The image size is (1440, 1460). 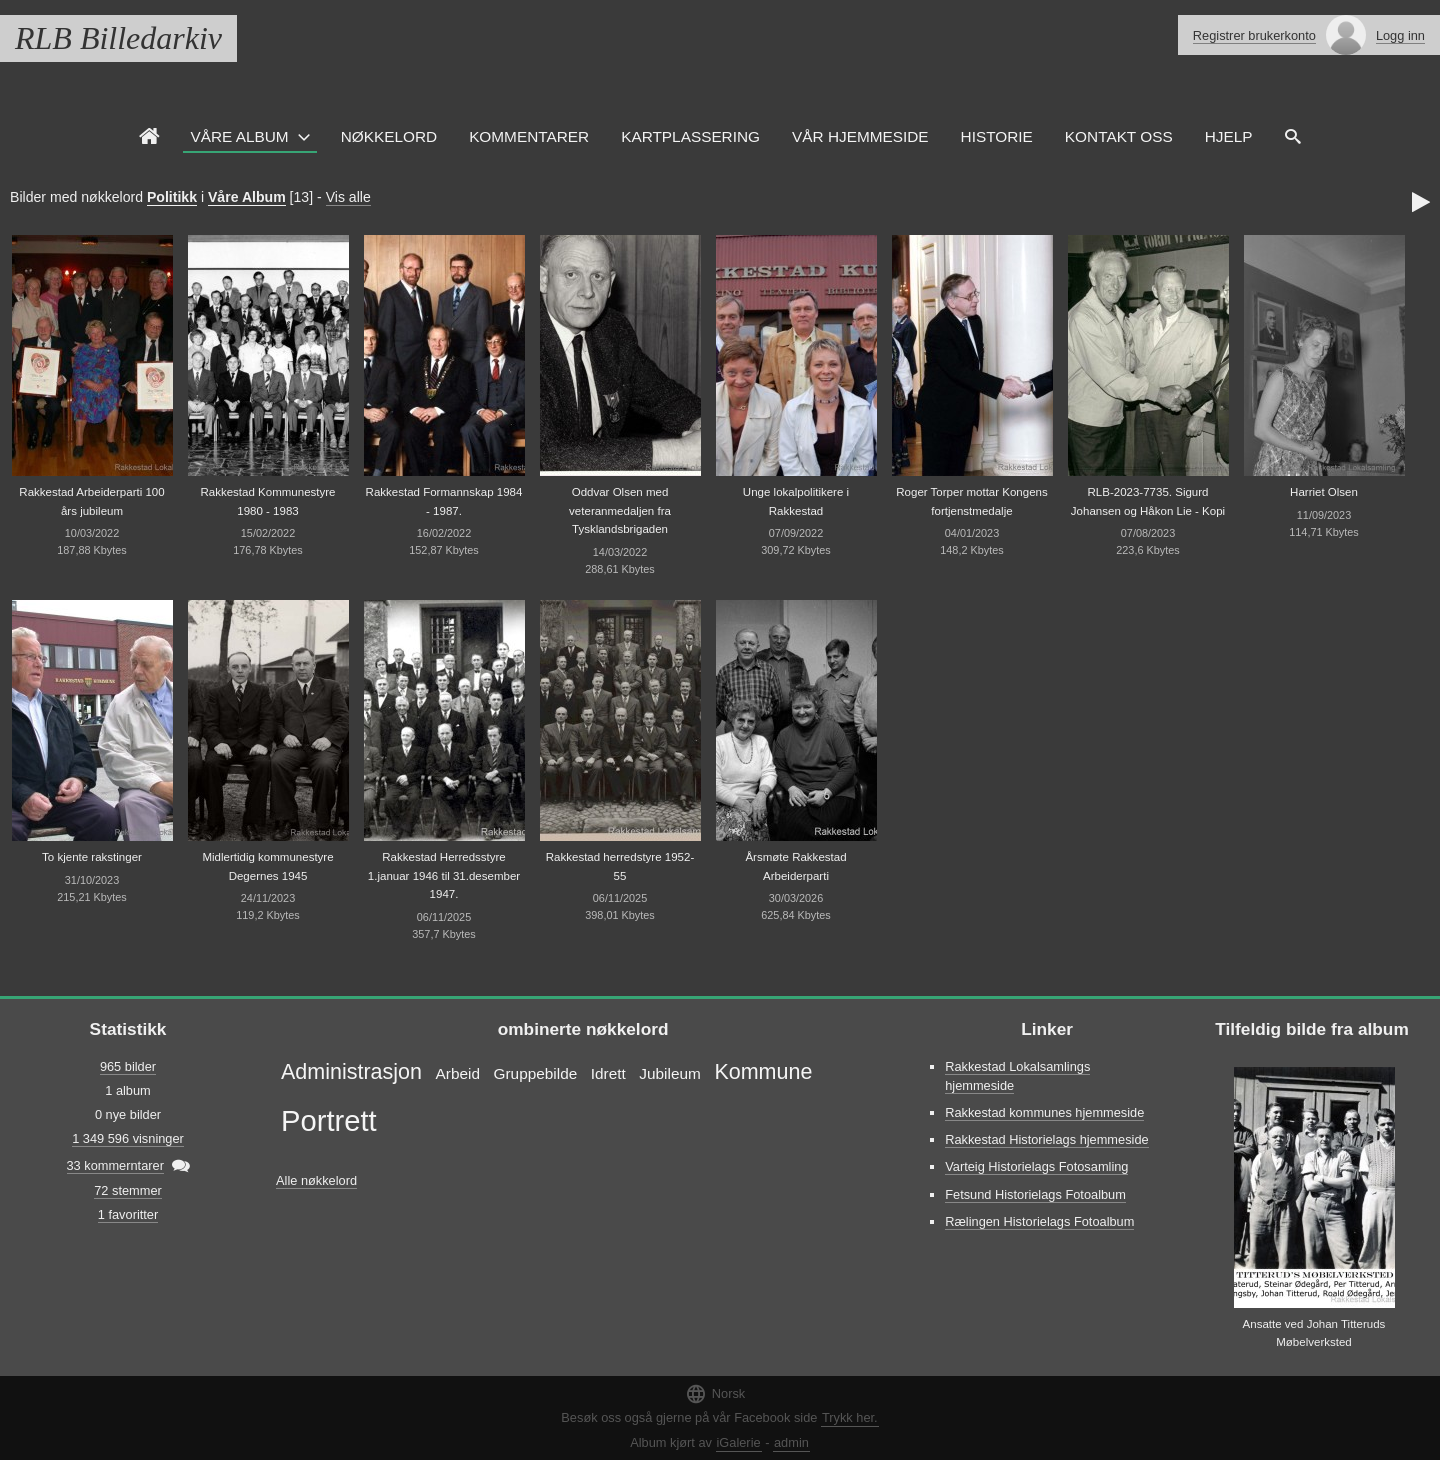 What do you see at coordinates (1044, 1112) in the screenshot?
I see `Rakkestad kommunes hjemmeside` at bounding box center [1044, 1112].